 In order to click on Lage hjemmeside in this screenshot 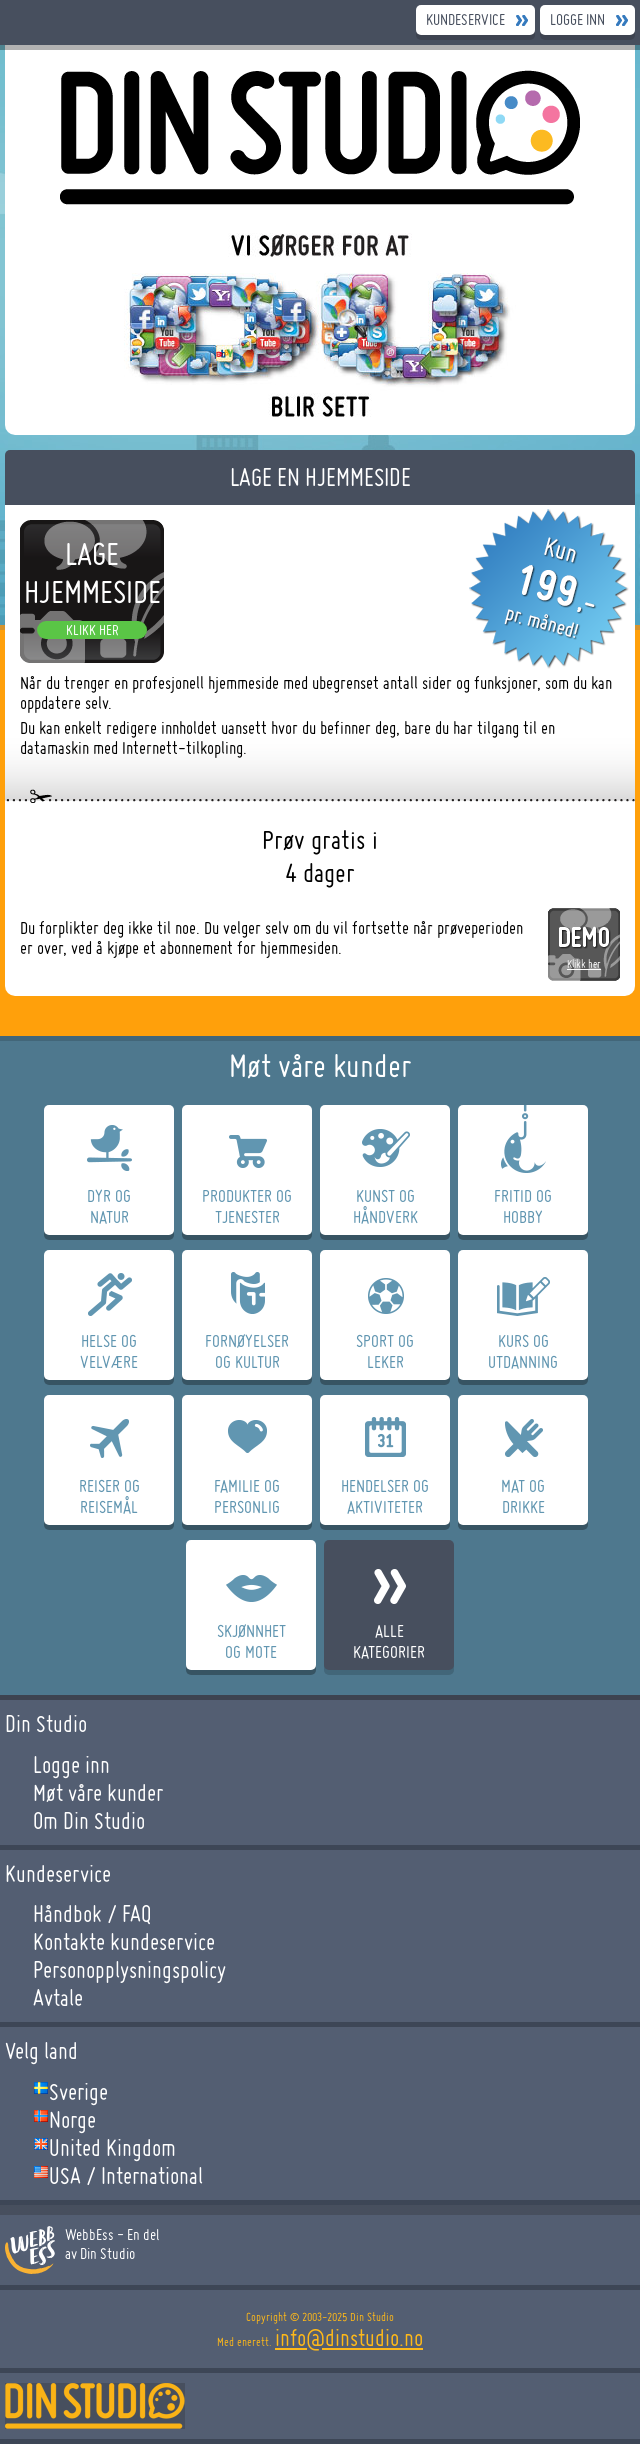, I will do `click(92, 573)`.